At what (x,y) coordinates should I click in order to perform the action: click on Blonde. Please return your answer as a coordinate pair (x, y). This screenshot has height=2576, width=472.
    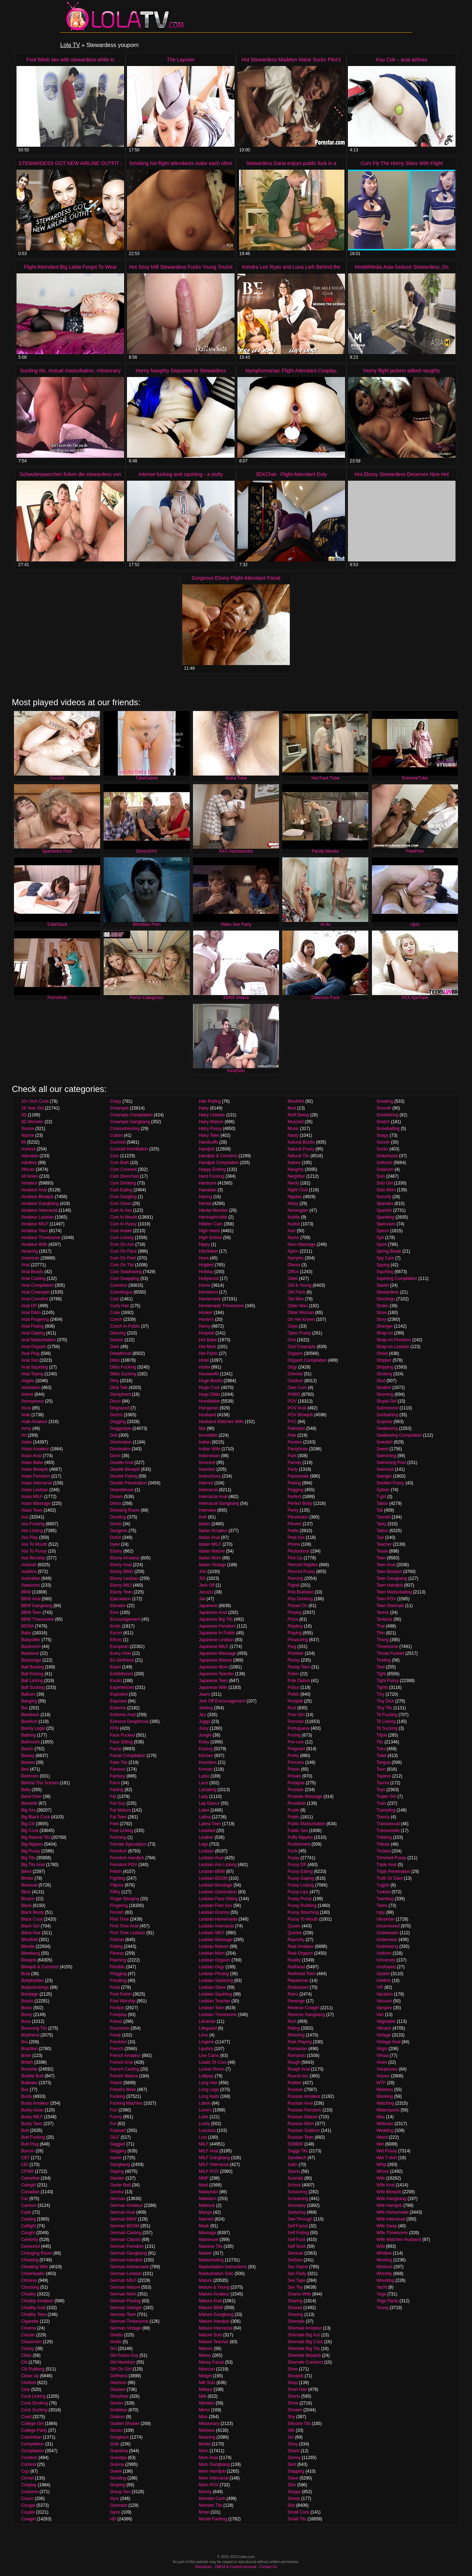
    Looking at the image, I should click on (27, 1946).